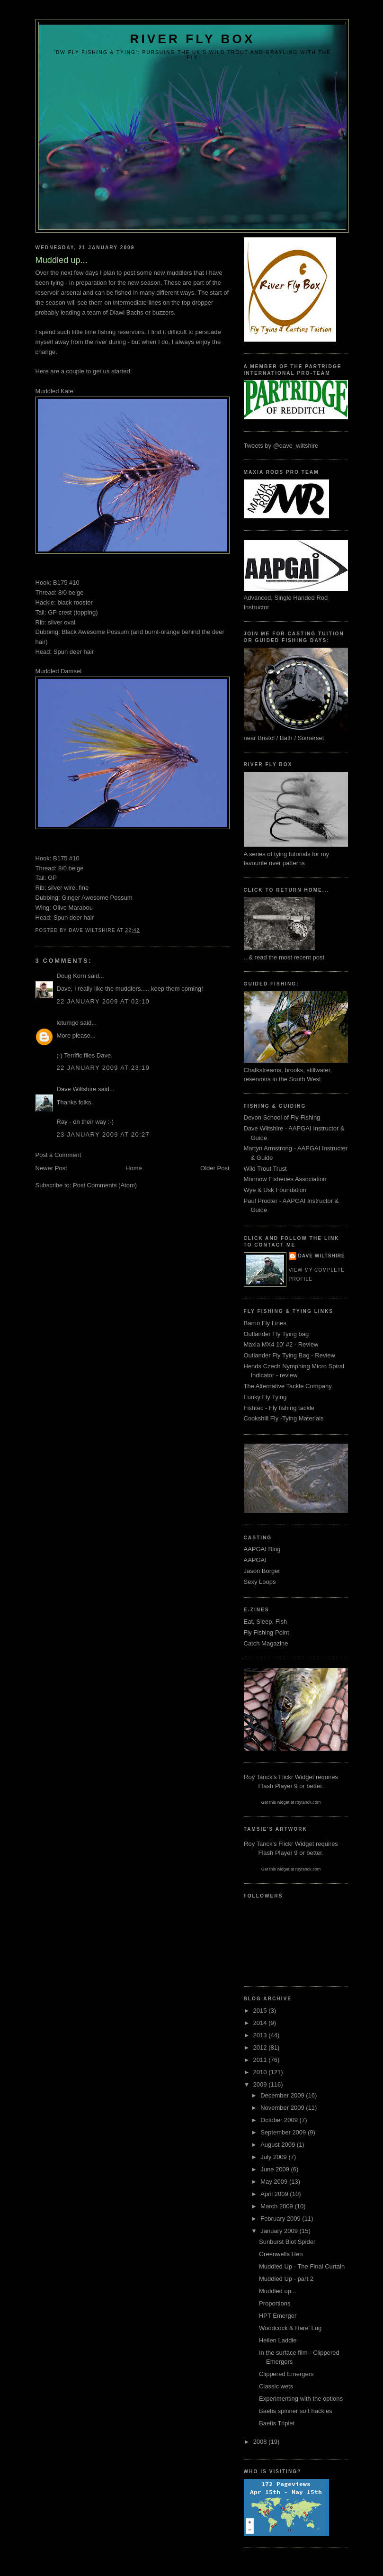  Describe the element at coordinates (105, 1185) in the screenshot. I see `Post Comments (Atom)` at that location.